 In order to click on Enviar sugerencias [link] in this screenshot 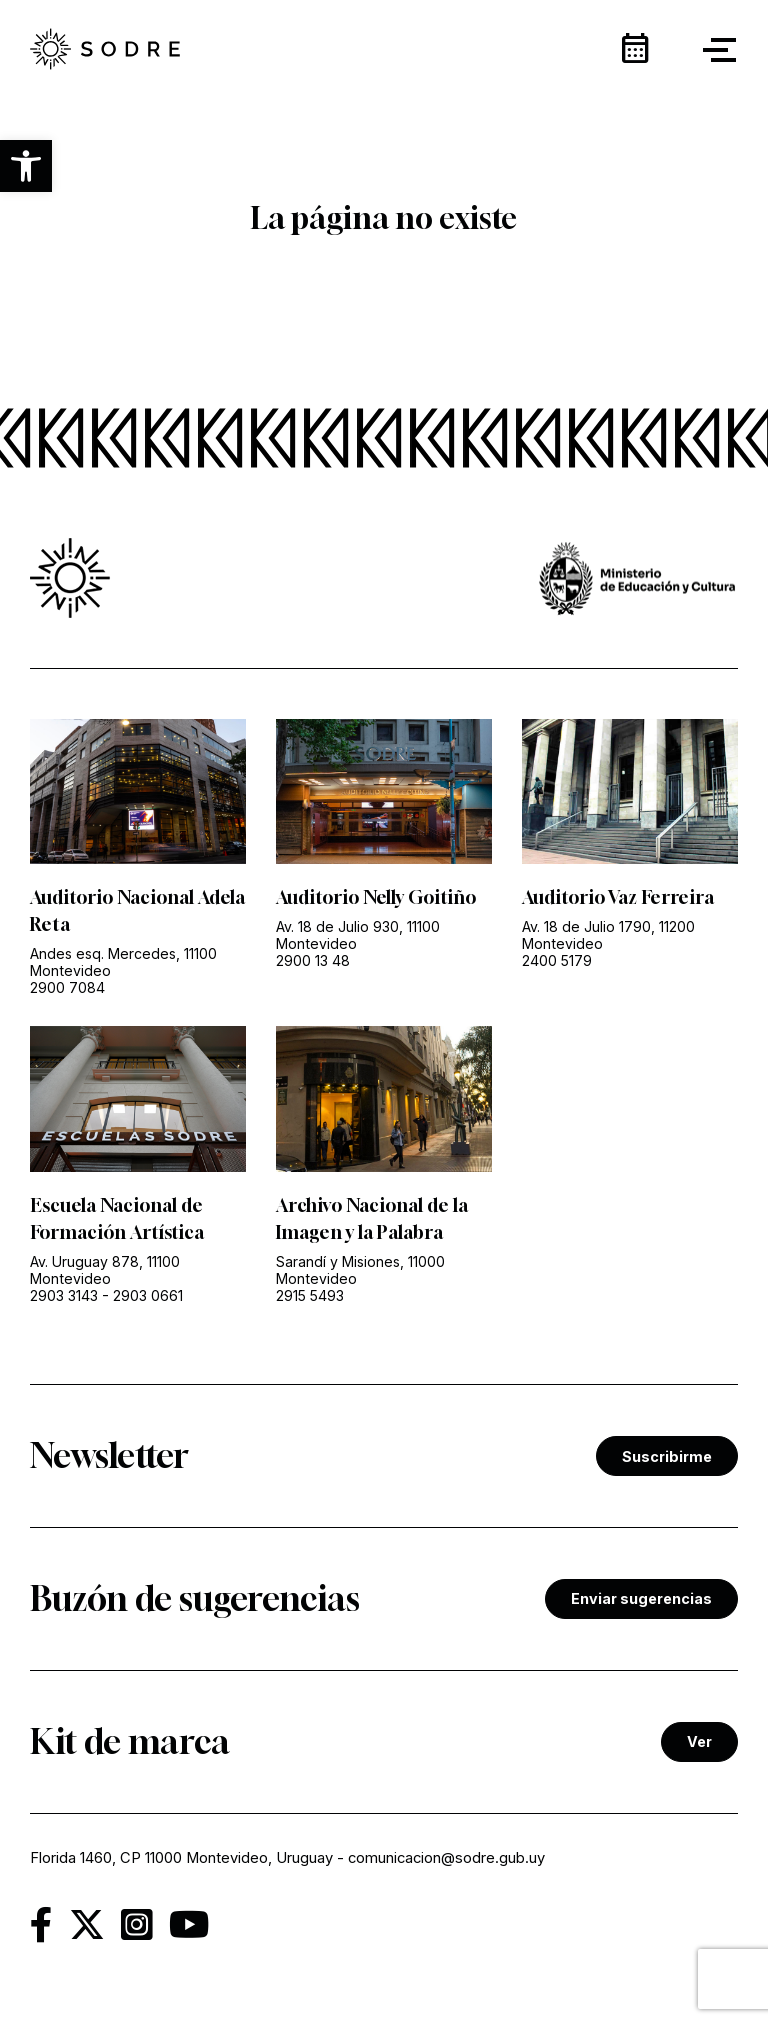, I will do `click(641, 1598)`.